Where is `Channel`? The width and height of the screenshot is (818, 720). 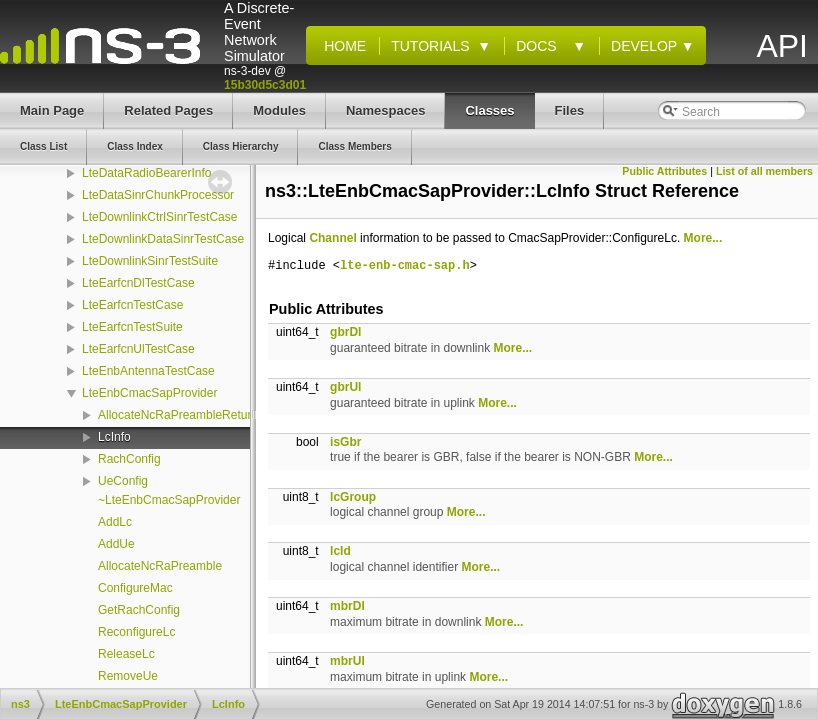 Channel is located at coordinates (332, 238).